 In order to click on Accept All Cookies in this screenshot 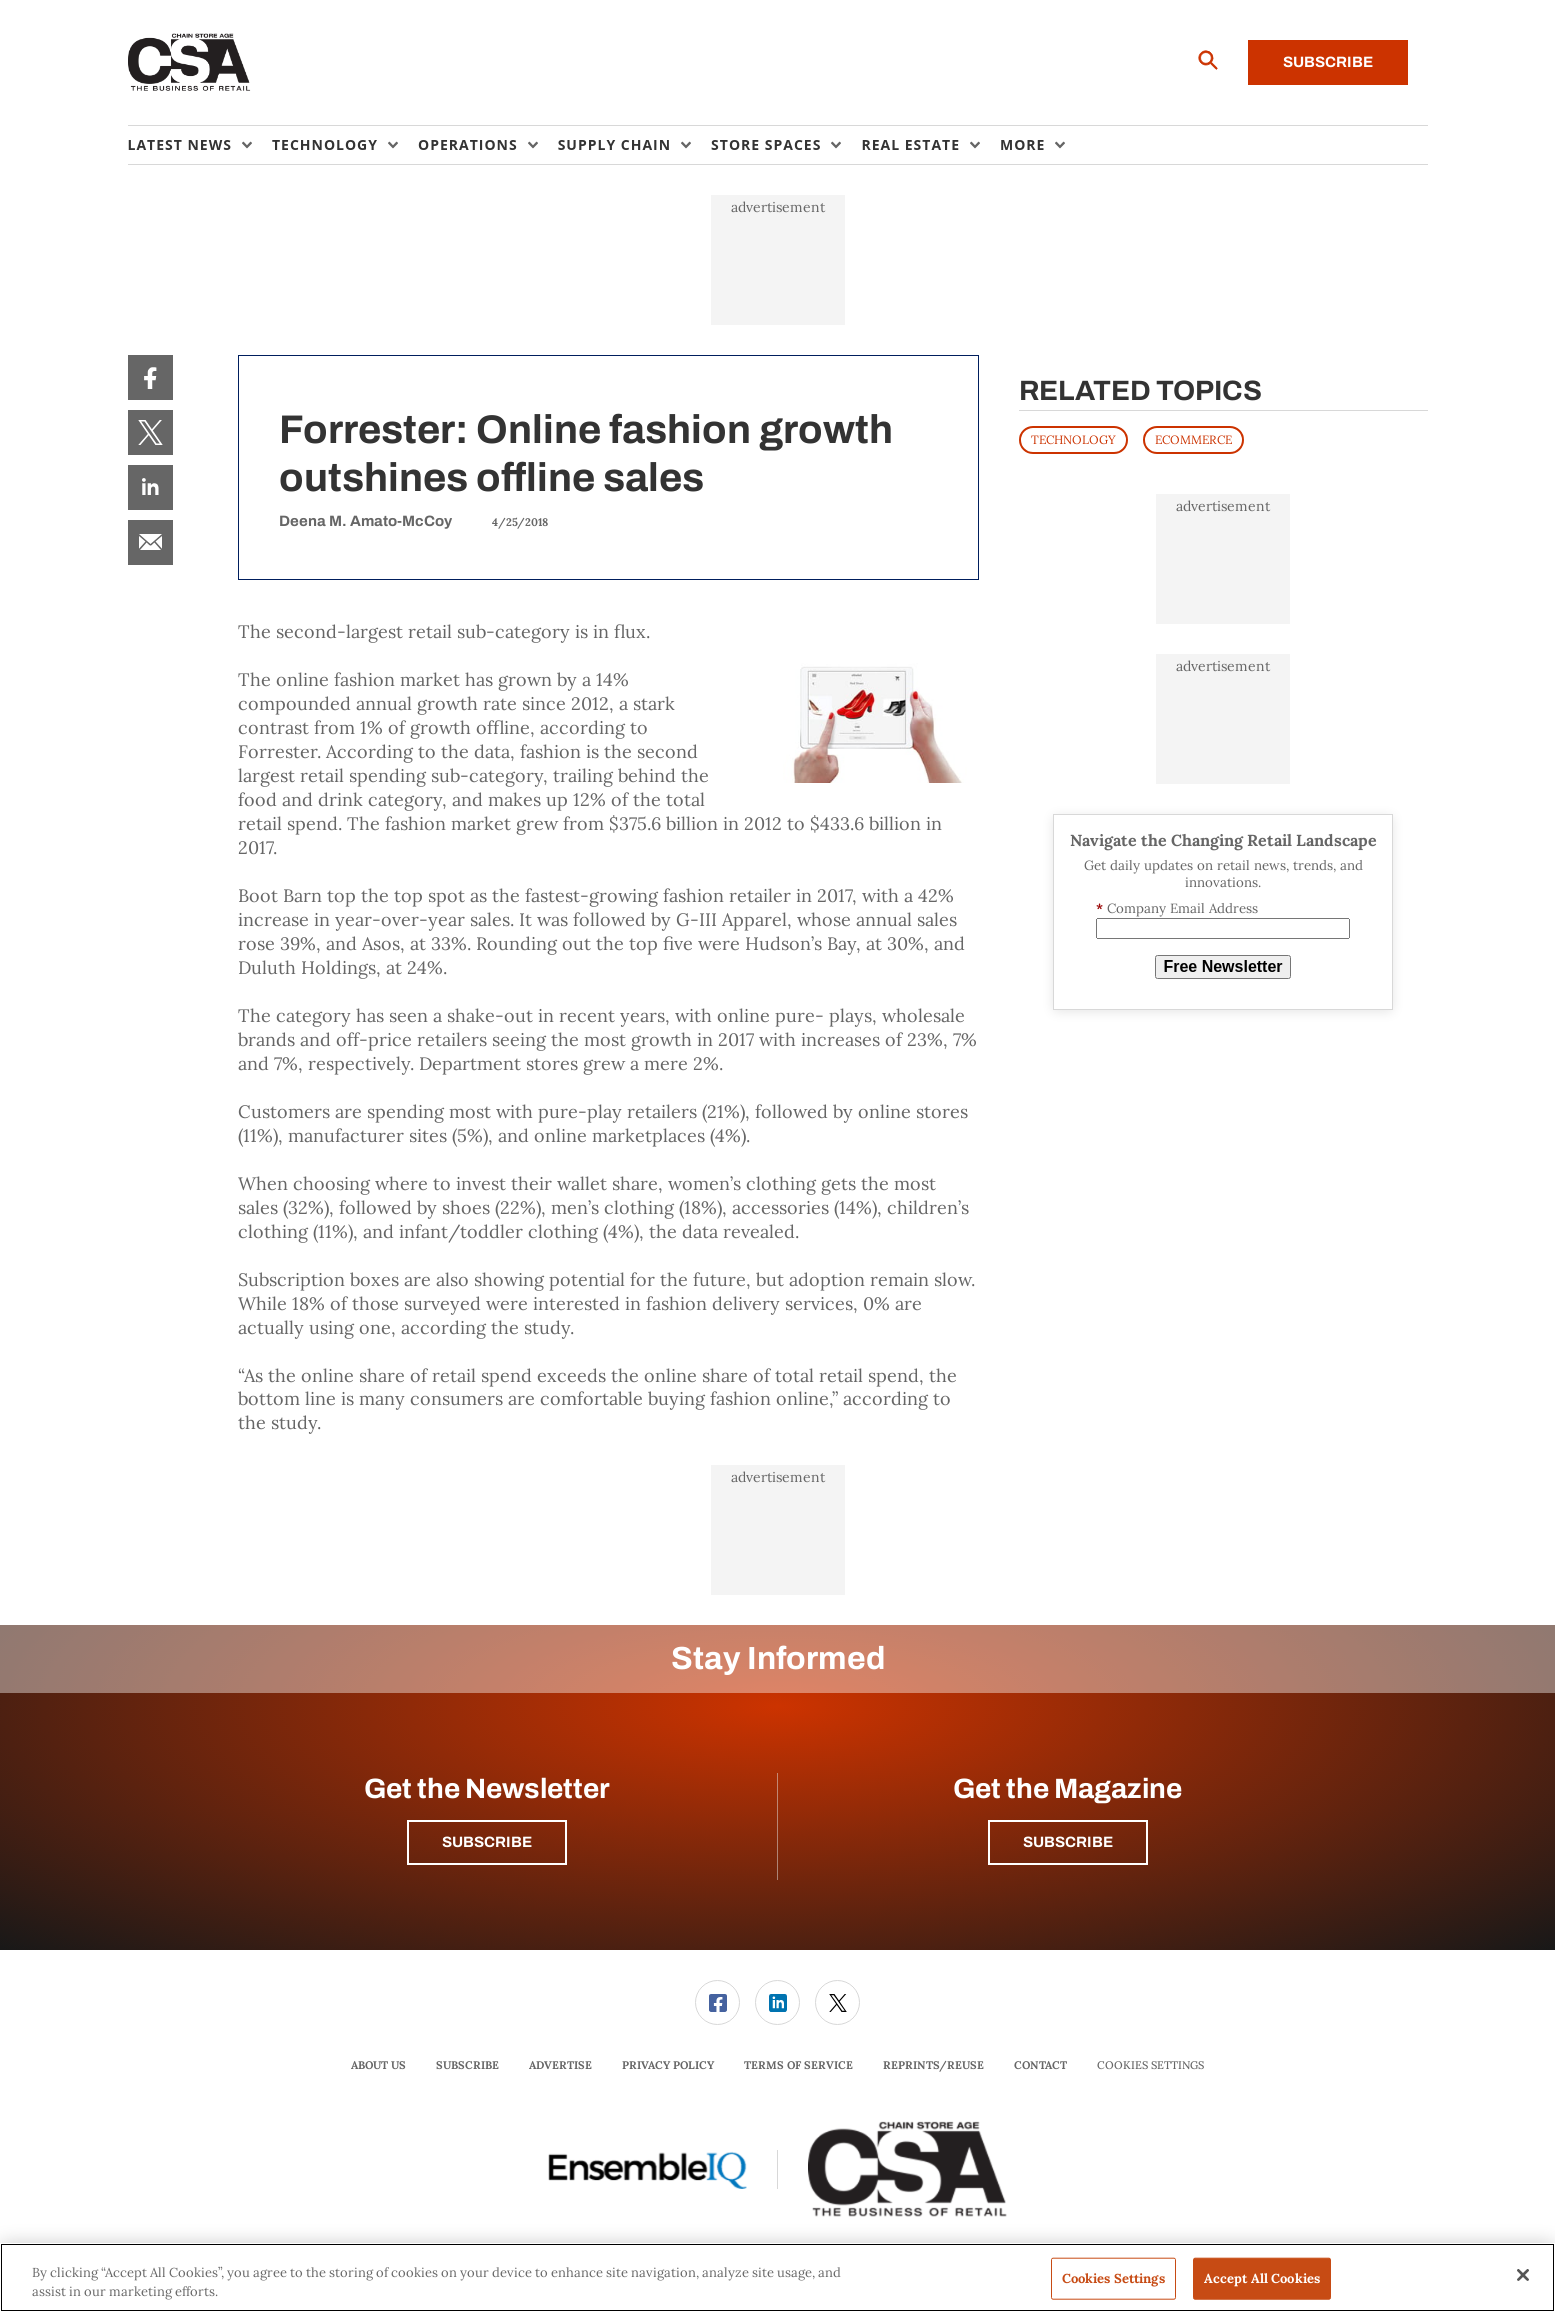, I will do `click(1262, 2278)`.